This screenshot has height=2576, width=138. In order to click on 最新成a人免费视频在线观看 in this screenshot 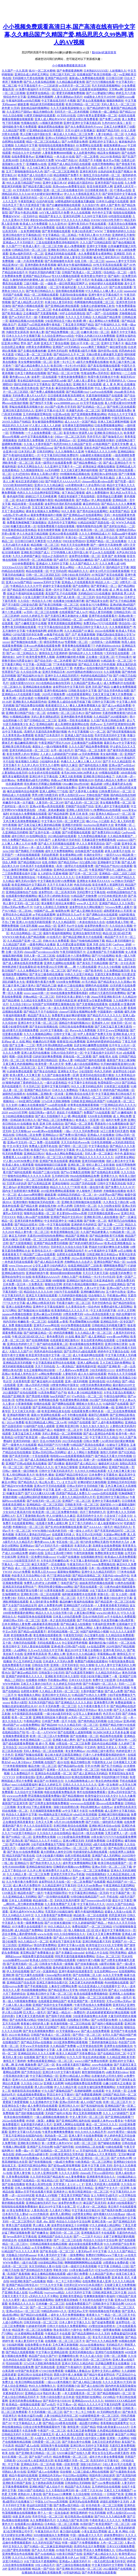, I will do `click(87, 78)`.